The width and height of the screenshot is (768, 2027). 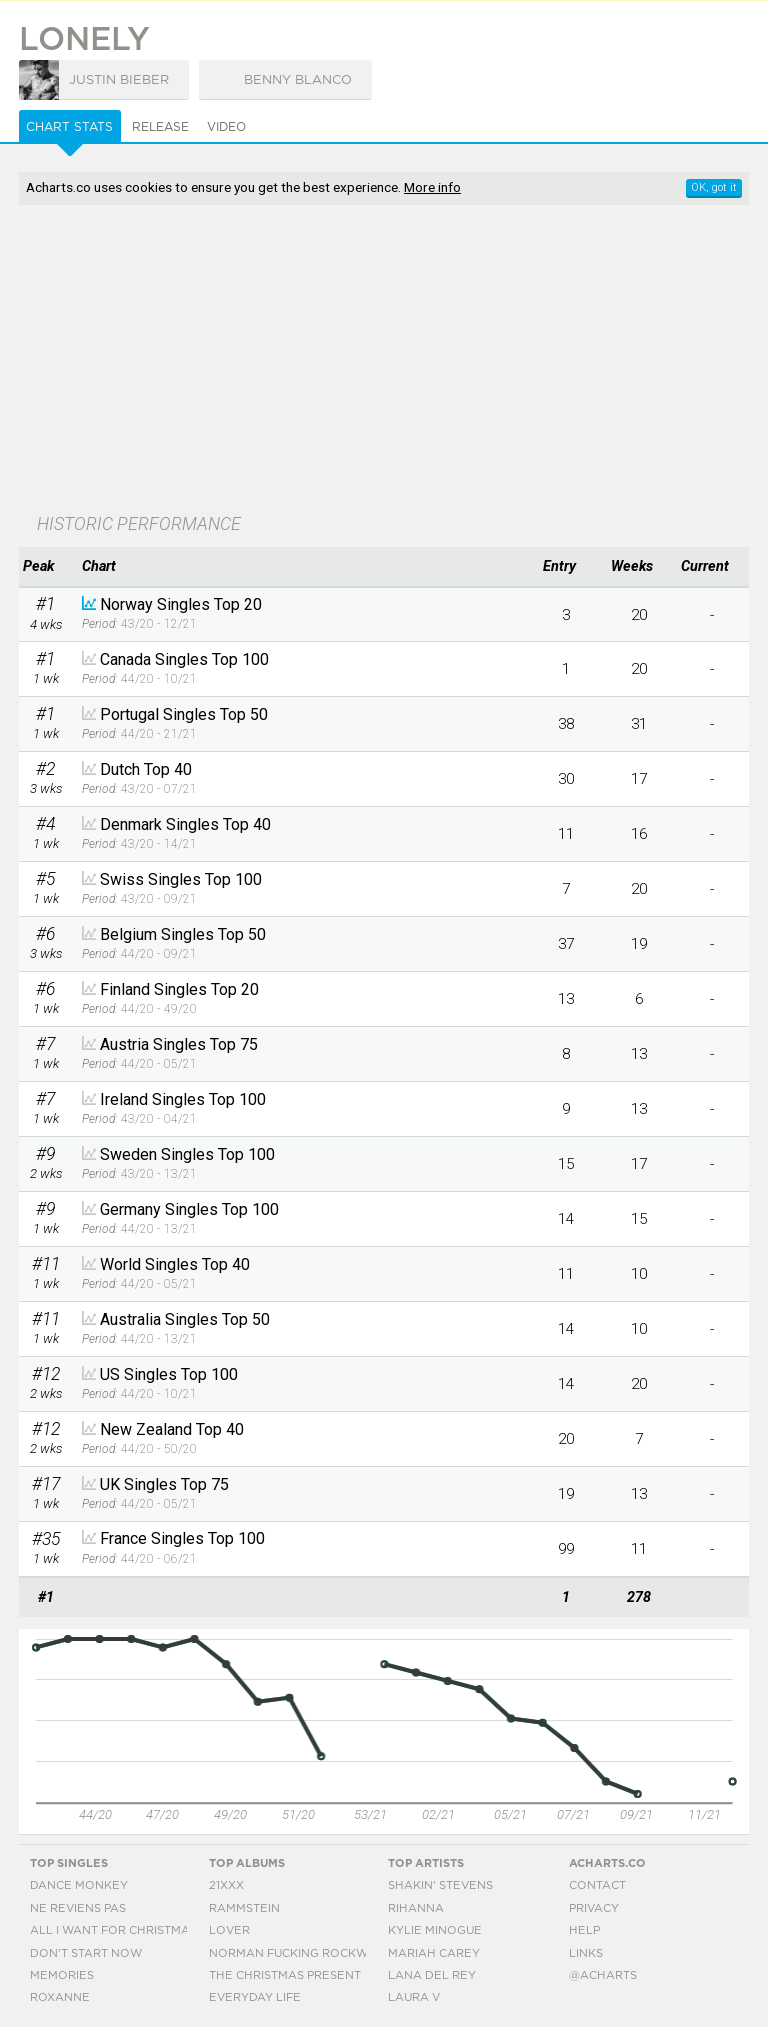 What do you see at coordinates (586, 1953) in the screenshot?
I see `Links` at bounding box center [586, 1953].